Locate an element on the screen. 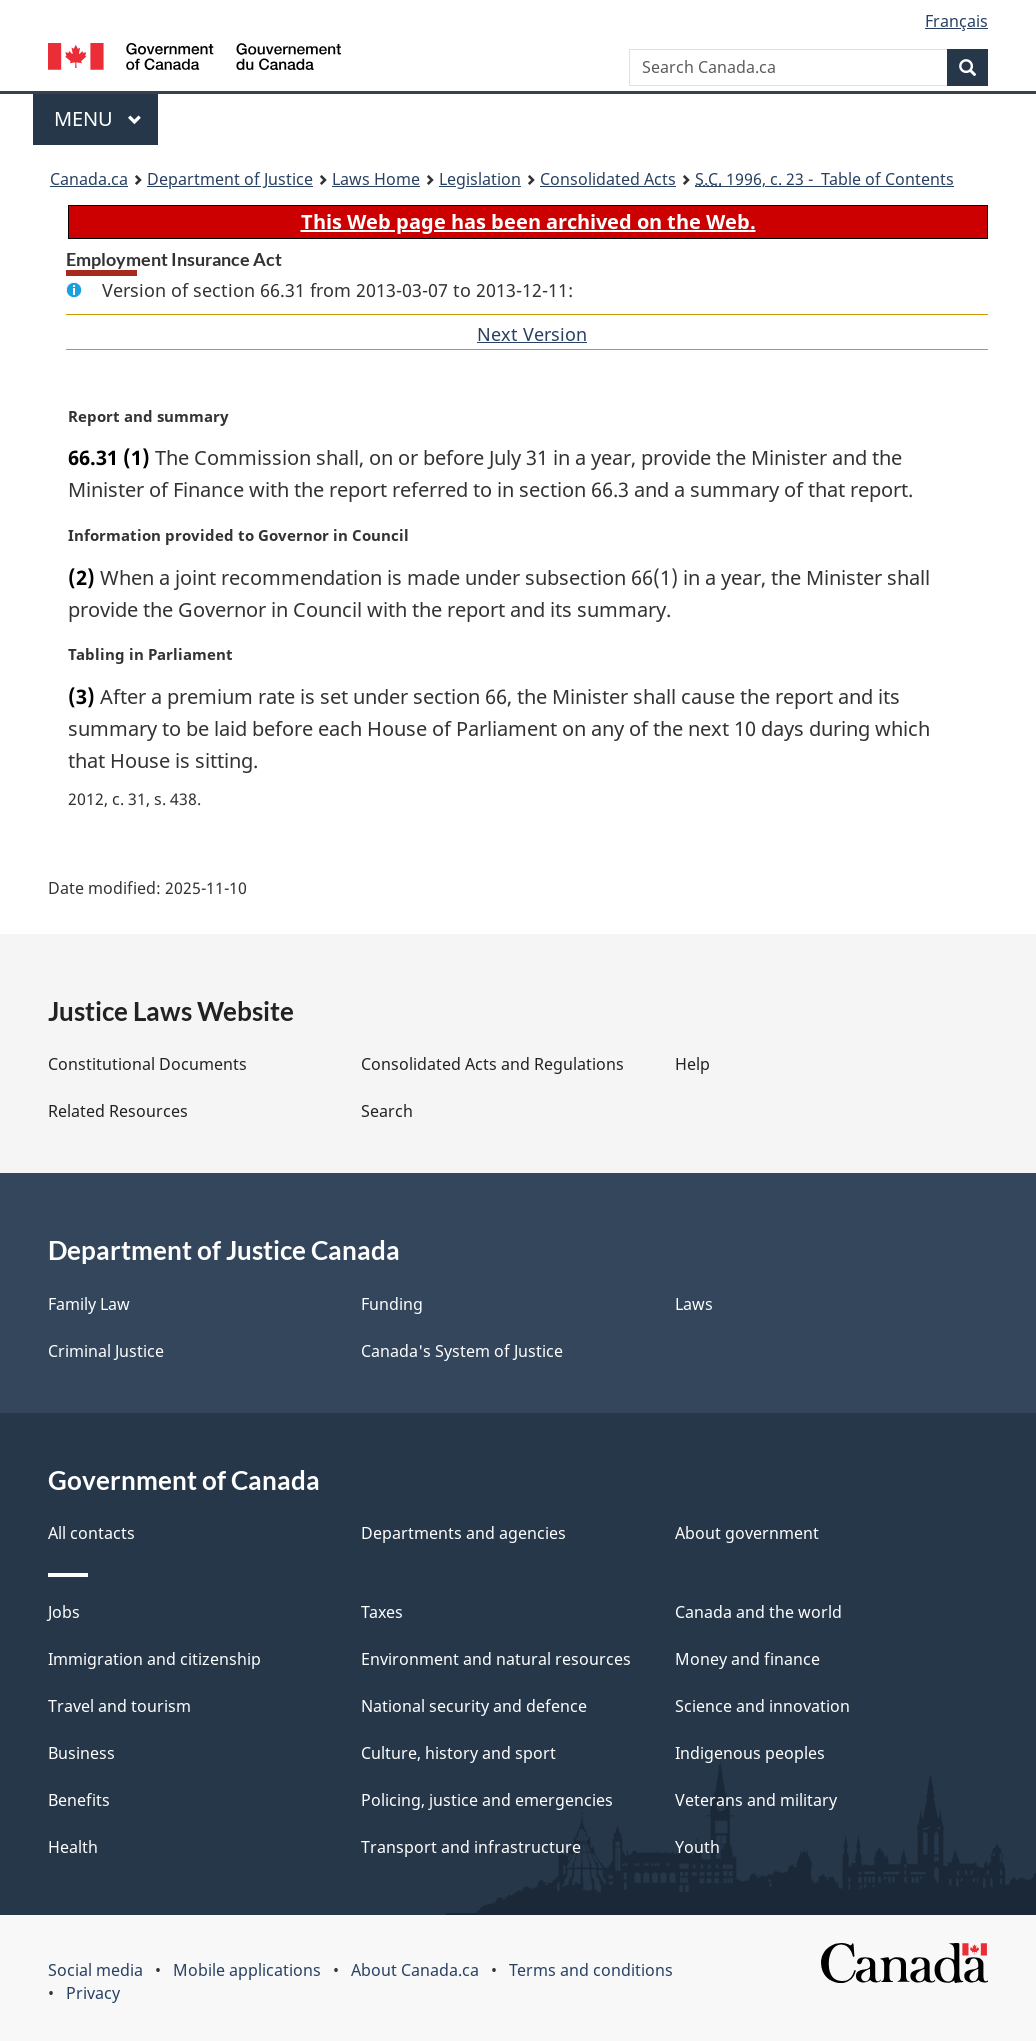 Image resolution: width=1036 pixels, height=2041 pixels. Health is located at coordinates (73, 1847).